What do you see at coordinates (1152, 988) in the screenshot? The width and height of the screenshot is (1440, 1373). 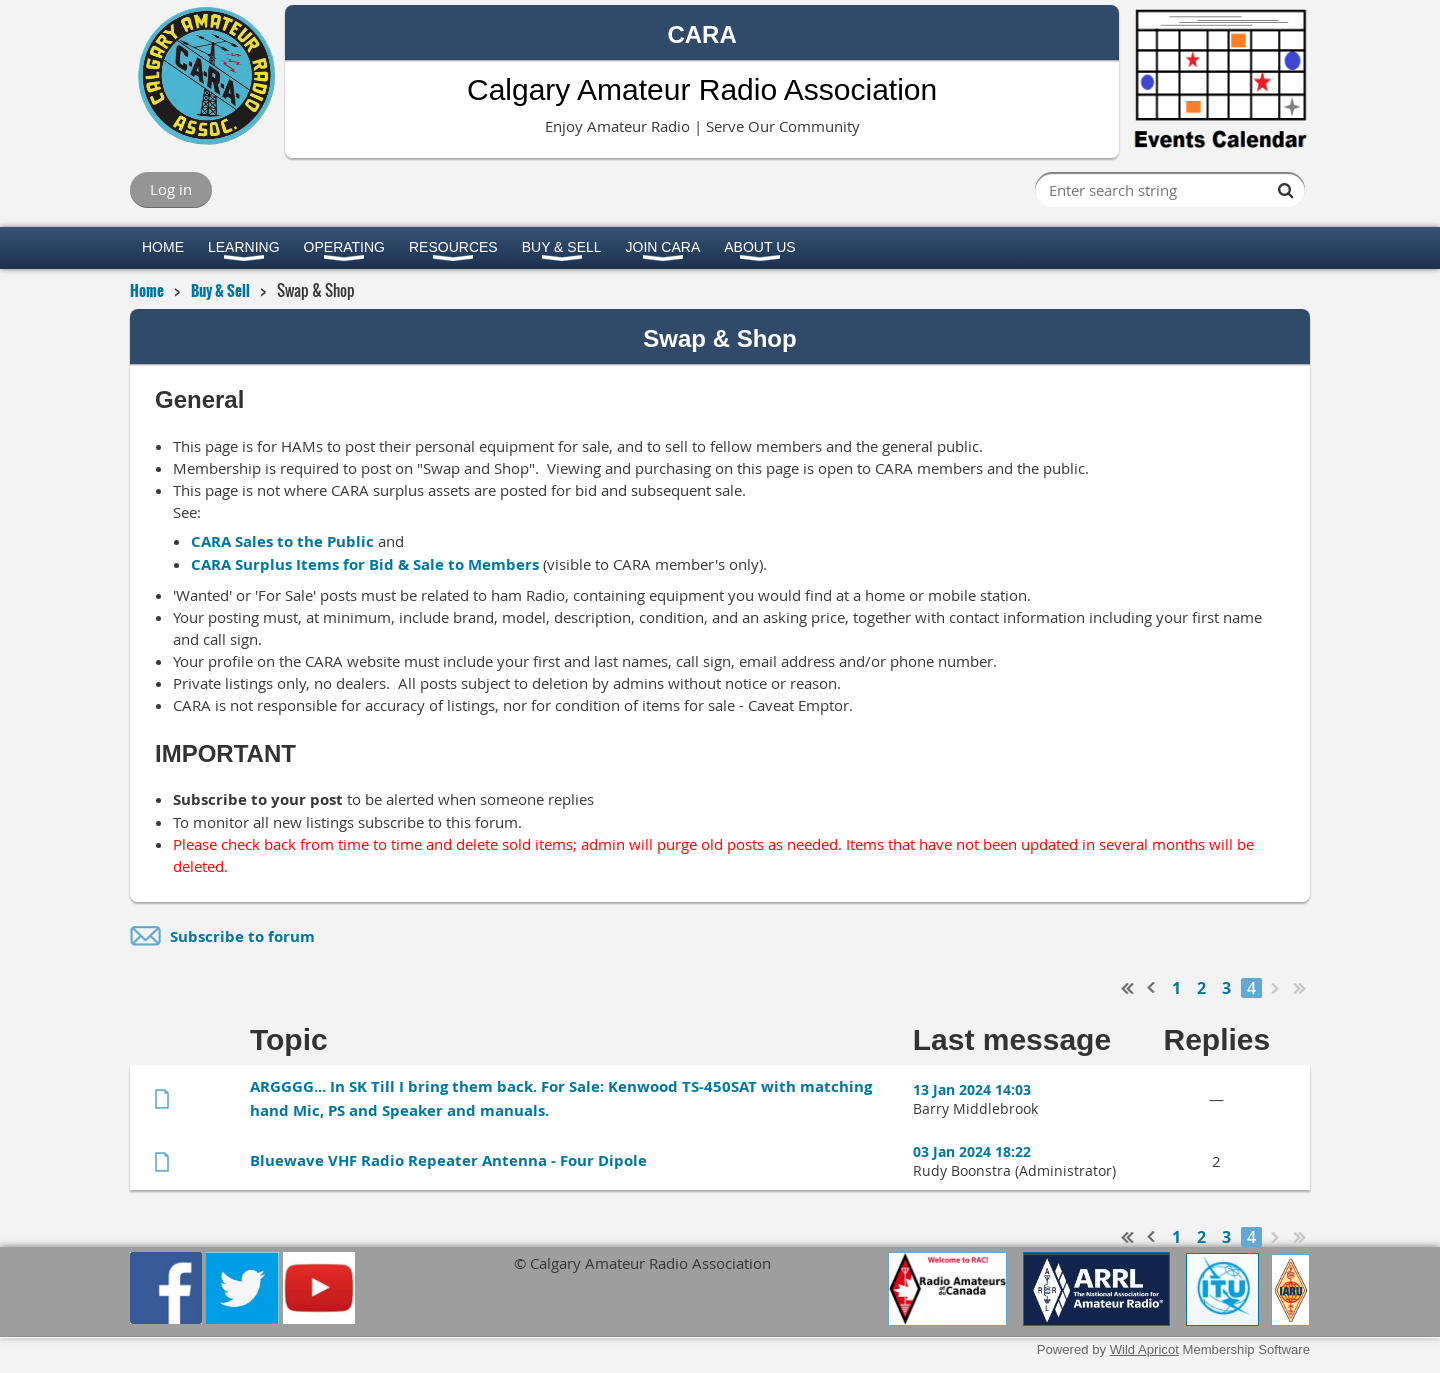 I see `< Prev` at bounding box center [1152, 988].